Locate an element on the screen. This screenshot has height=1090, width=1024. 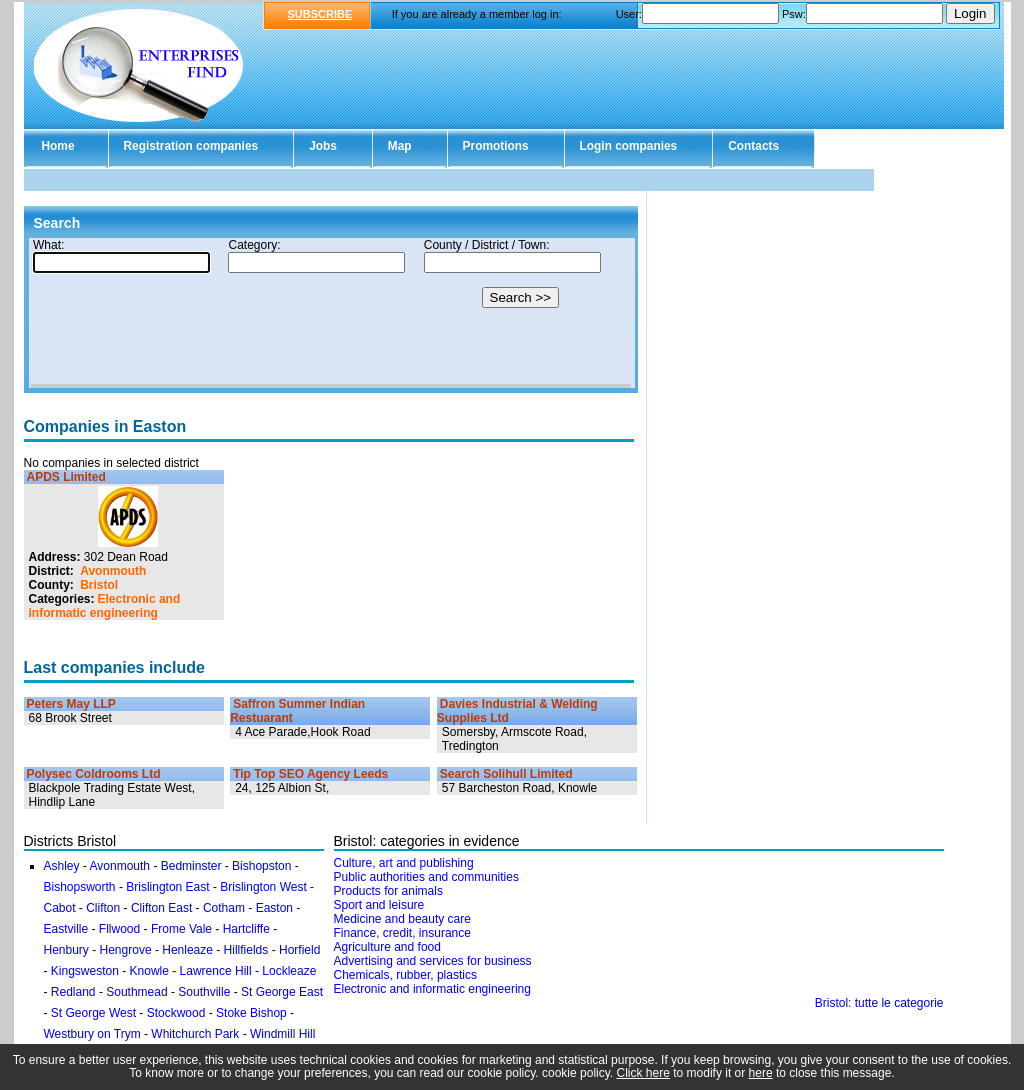
Easton is located at coordinates (274, 908).